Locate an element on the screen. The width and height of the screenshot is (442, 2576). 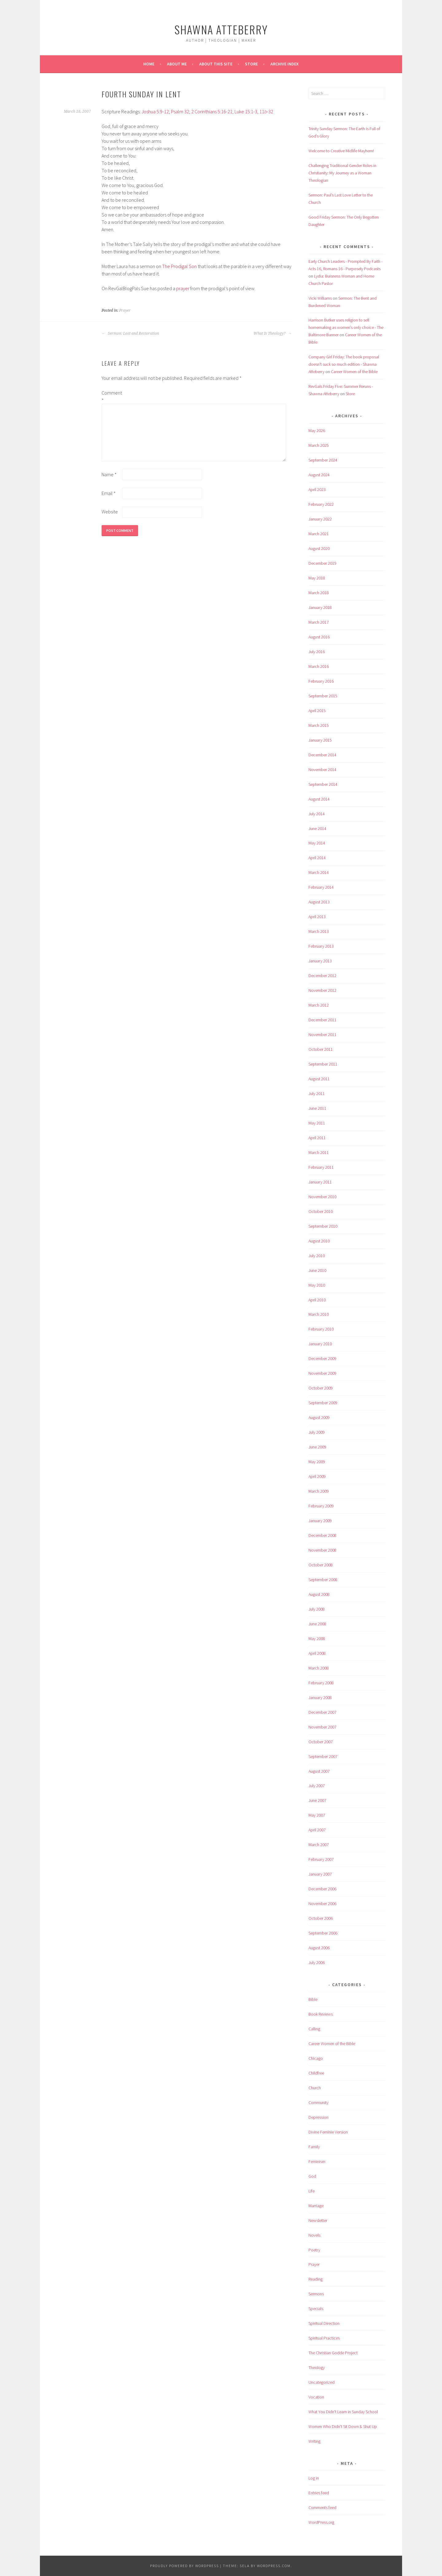
Career Women of the Bible is located at coordinates (354, 371).